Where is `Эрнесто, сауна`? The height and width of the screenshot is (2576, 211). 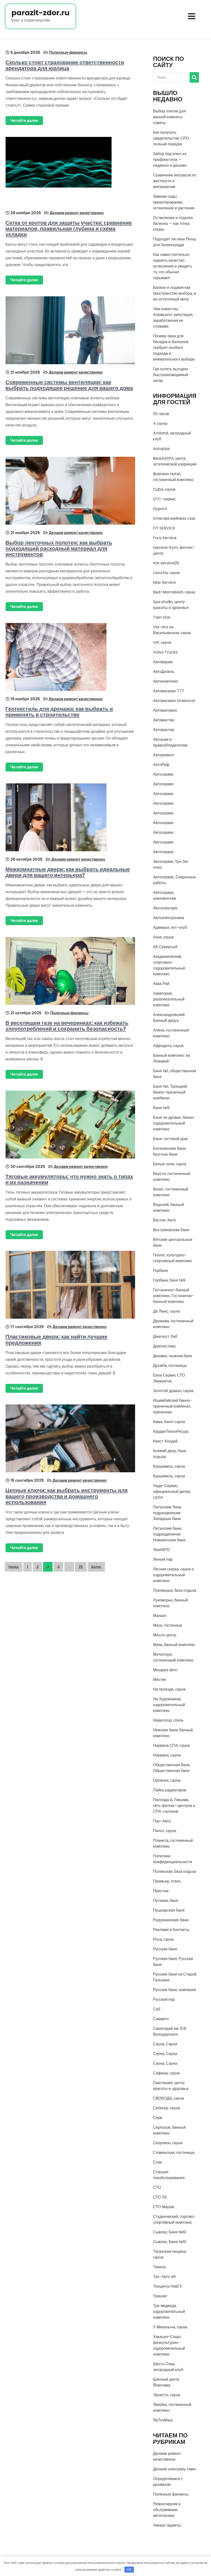
Эрнесто, сауна is located at coordinates (166, 2395).